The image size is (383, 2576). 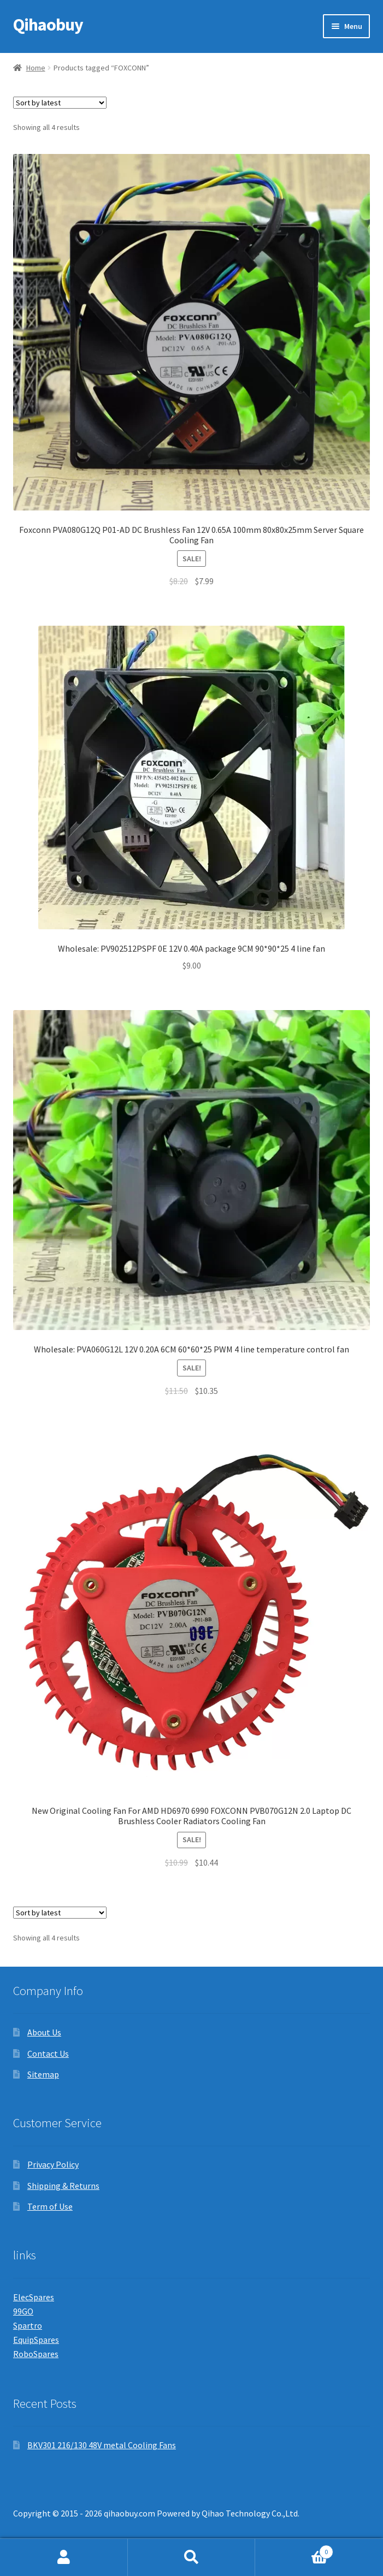 What do you see at coordinates (294, 2549) in the screenshot?
I see `Cart` at bounding box center [294, 2549].